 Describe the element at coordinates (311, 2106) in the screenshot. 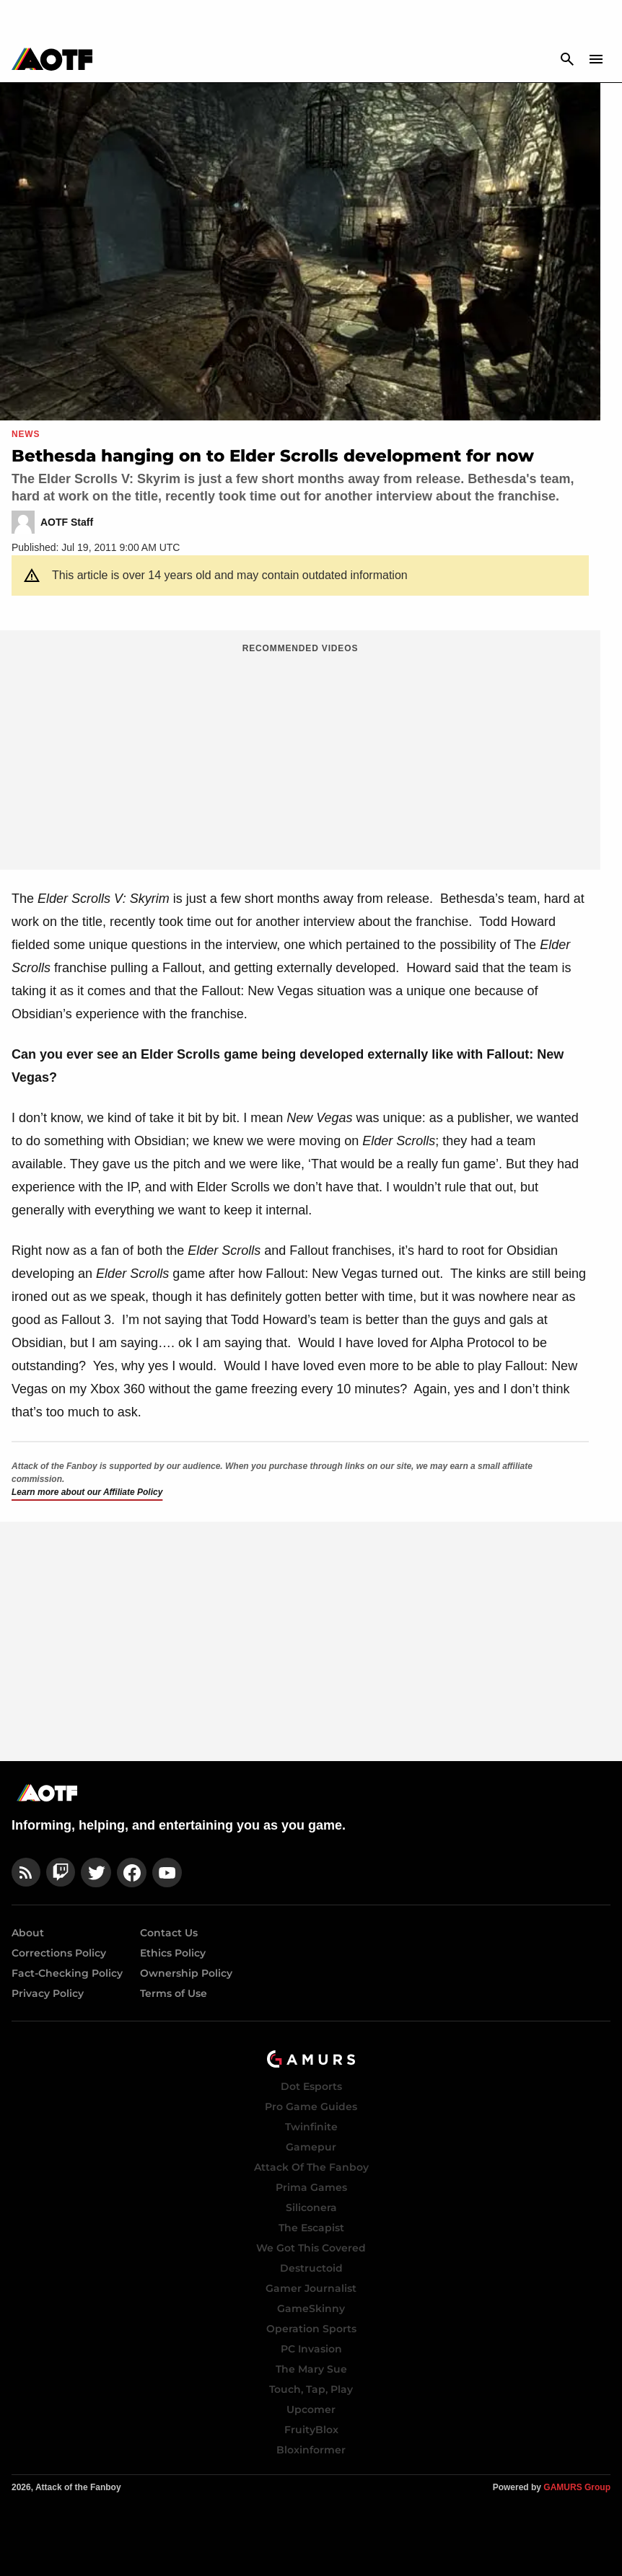

I see `Pro Game Guides` at that location.